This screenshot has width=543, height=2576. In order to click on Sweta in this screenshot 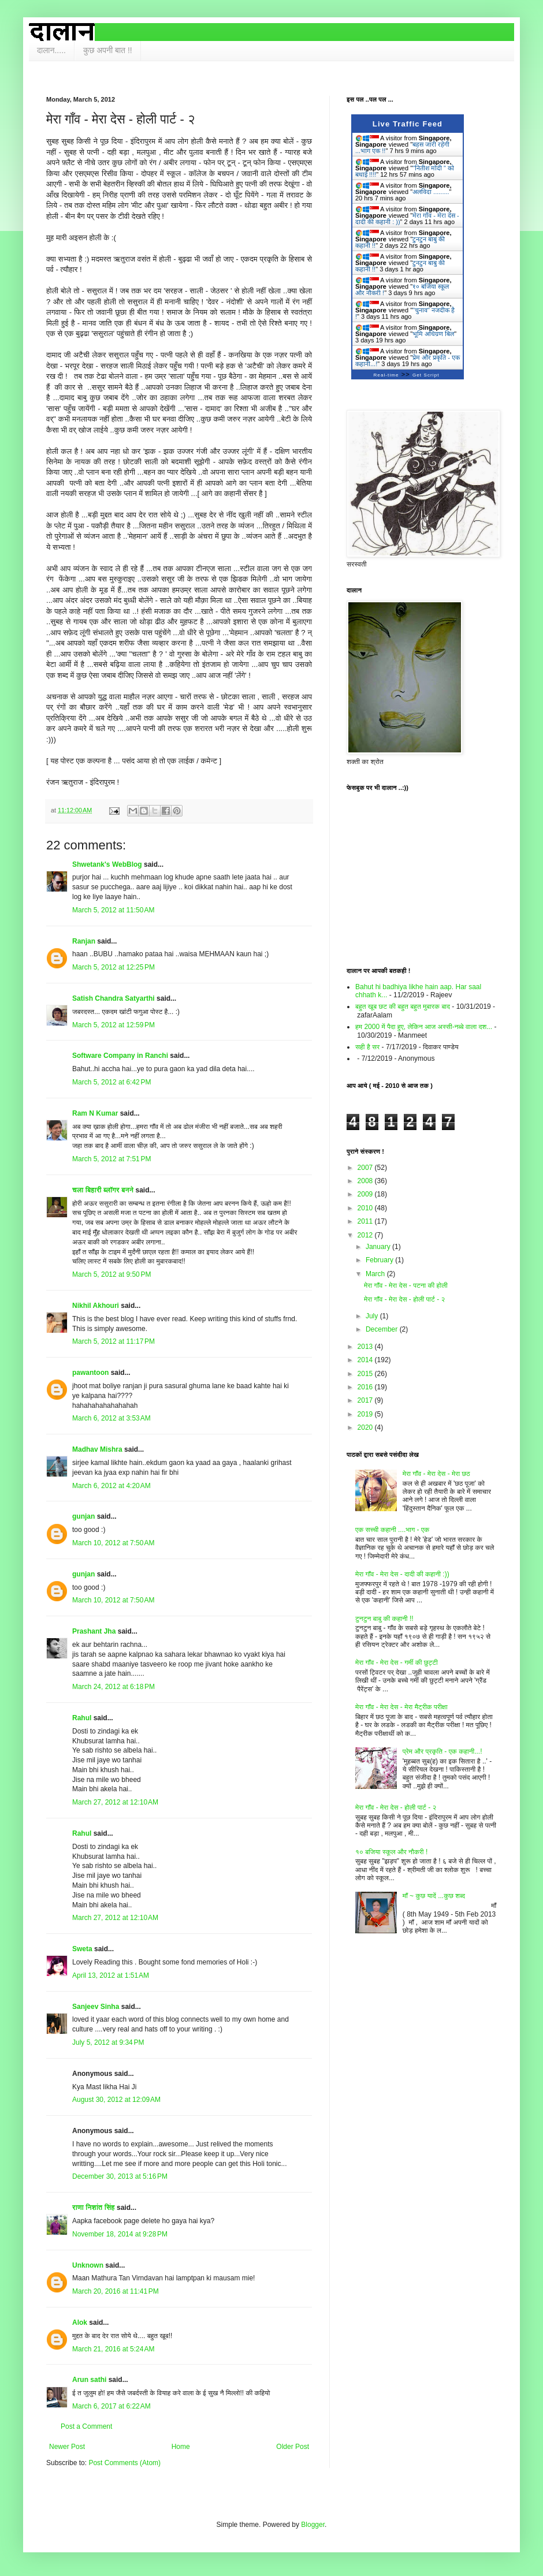, I will do `click(82, 1949)`.